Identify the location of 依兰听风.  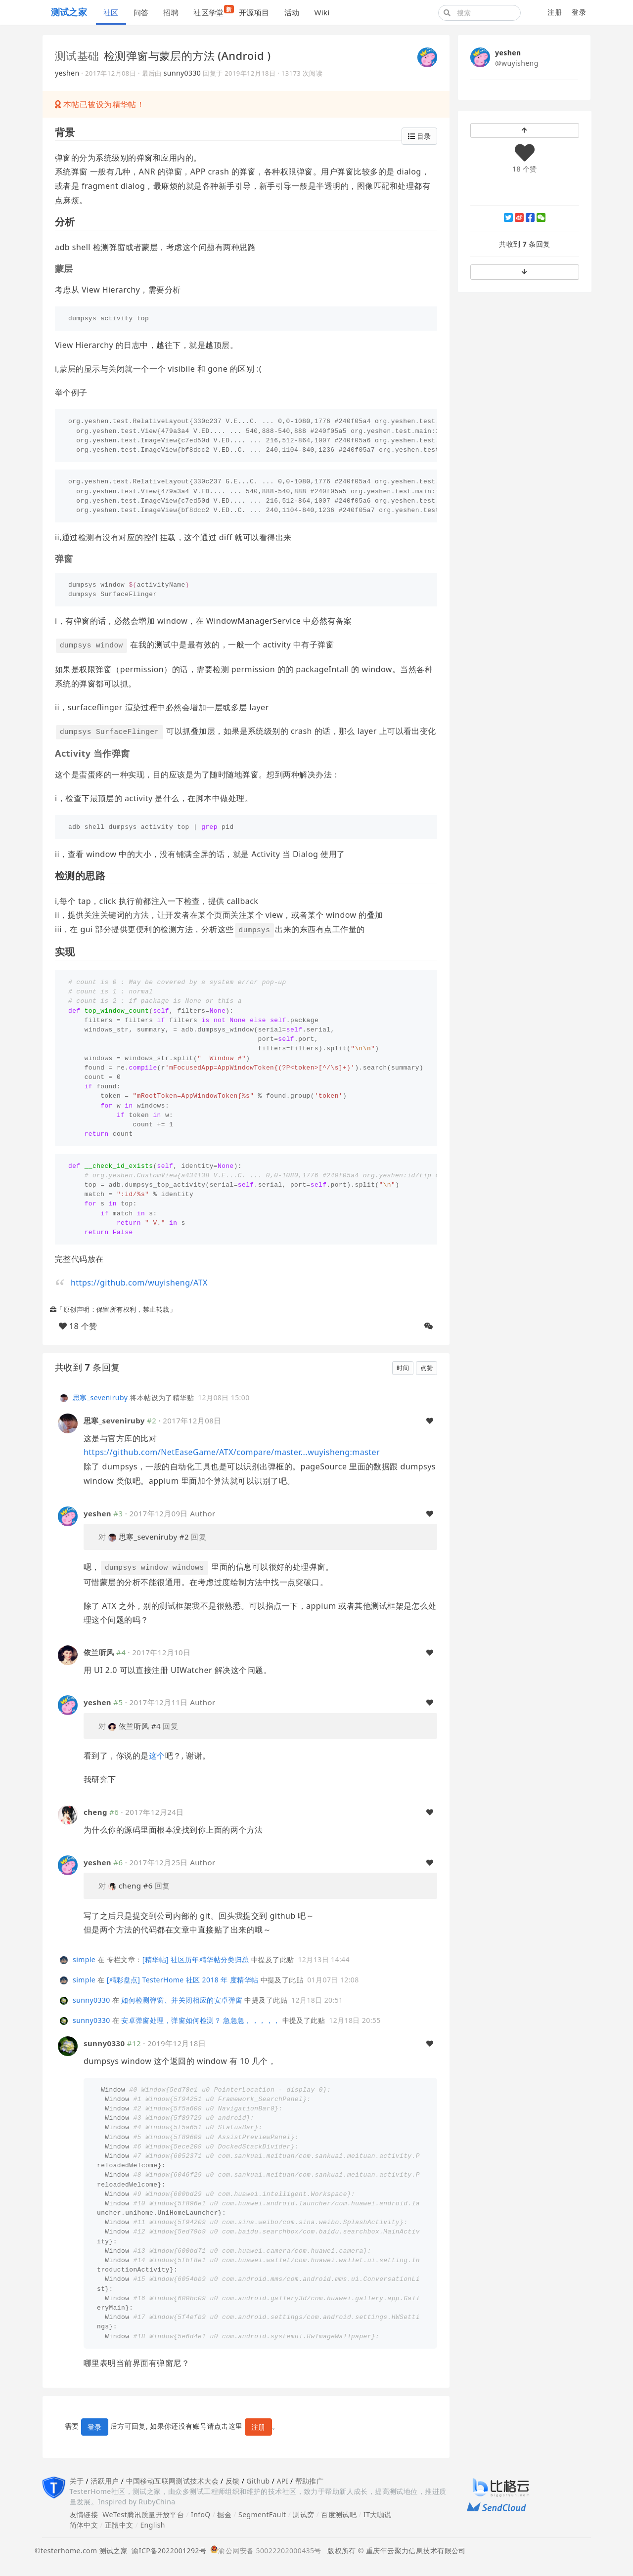
(99, 1652).